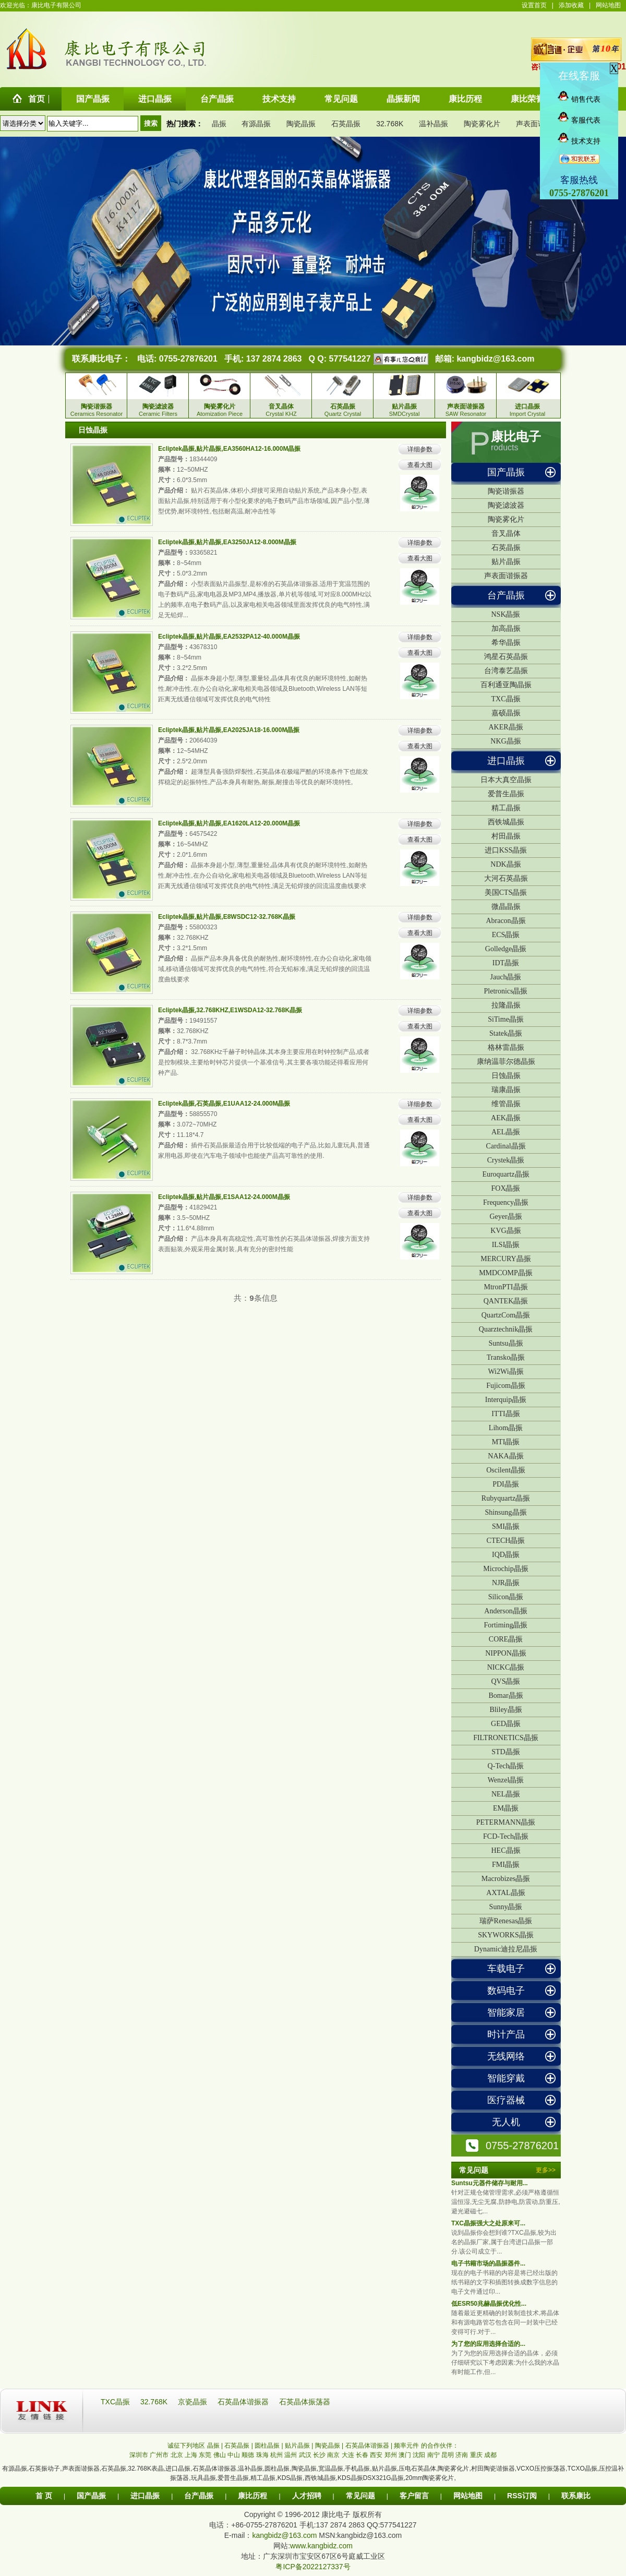 The height and width of the screenshot is (2576, 626). What do you see at coordinates (345, 123) in the screenshot?
I see `石英晶振` at bounding box center [345, 123].